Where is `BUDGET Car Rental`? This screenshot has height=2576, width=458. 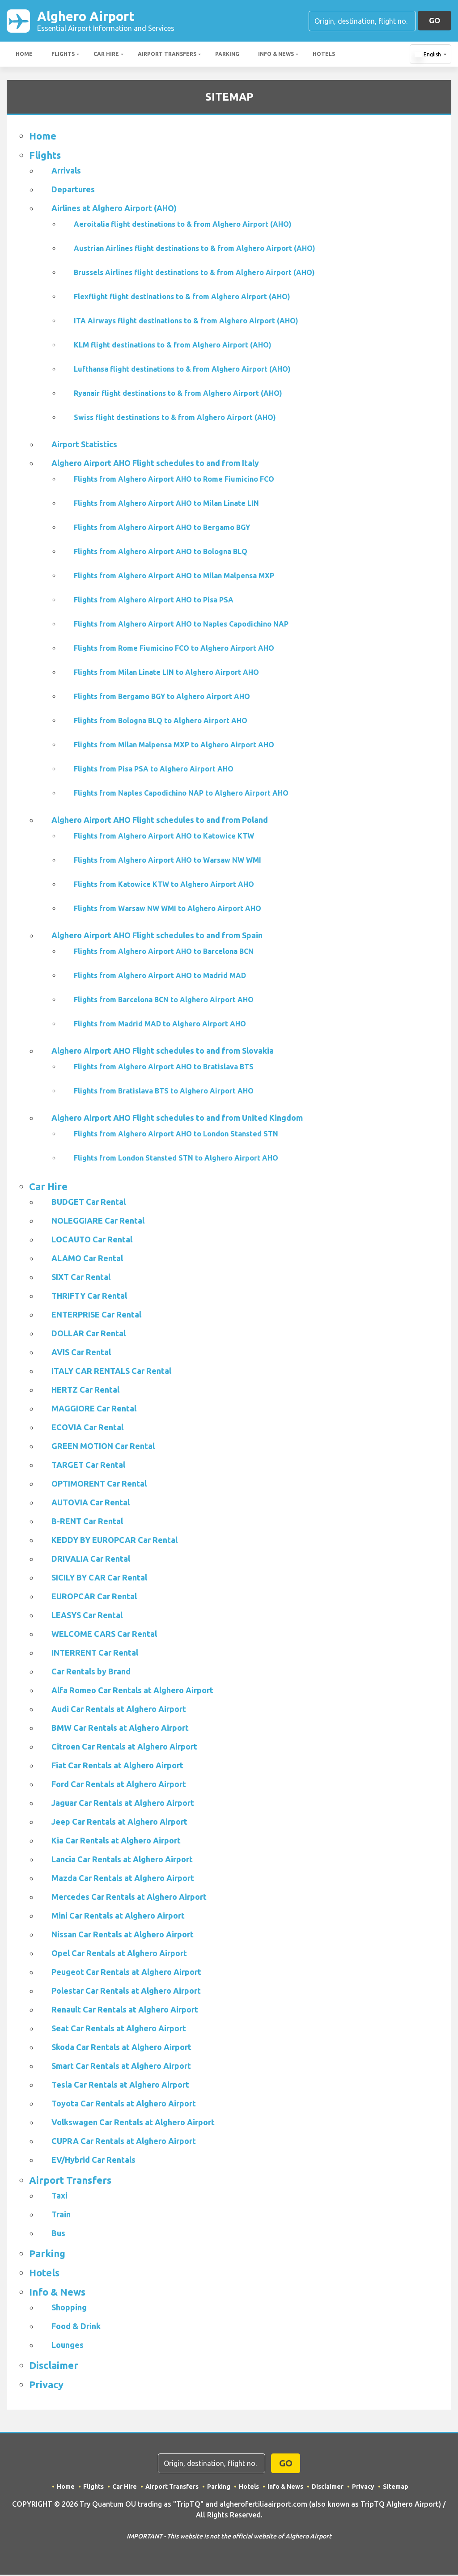 BUDGET Car Rental is located at coordinates (88, 1203).